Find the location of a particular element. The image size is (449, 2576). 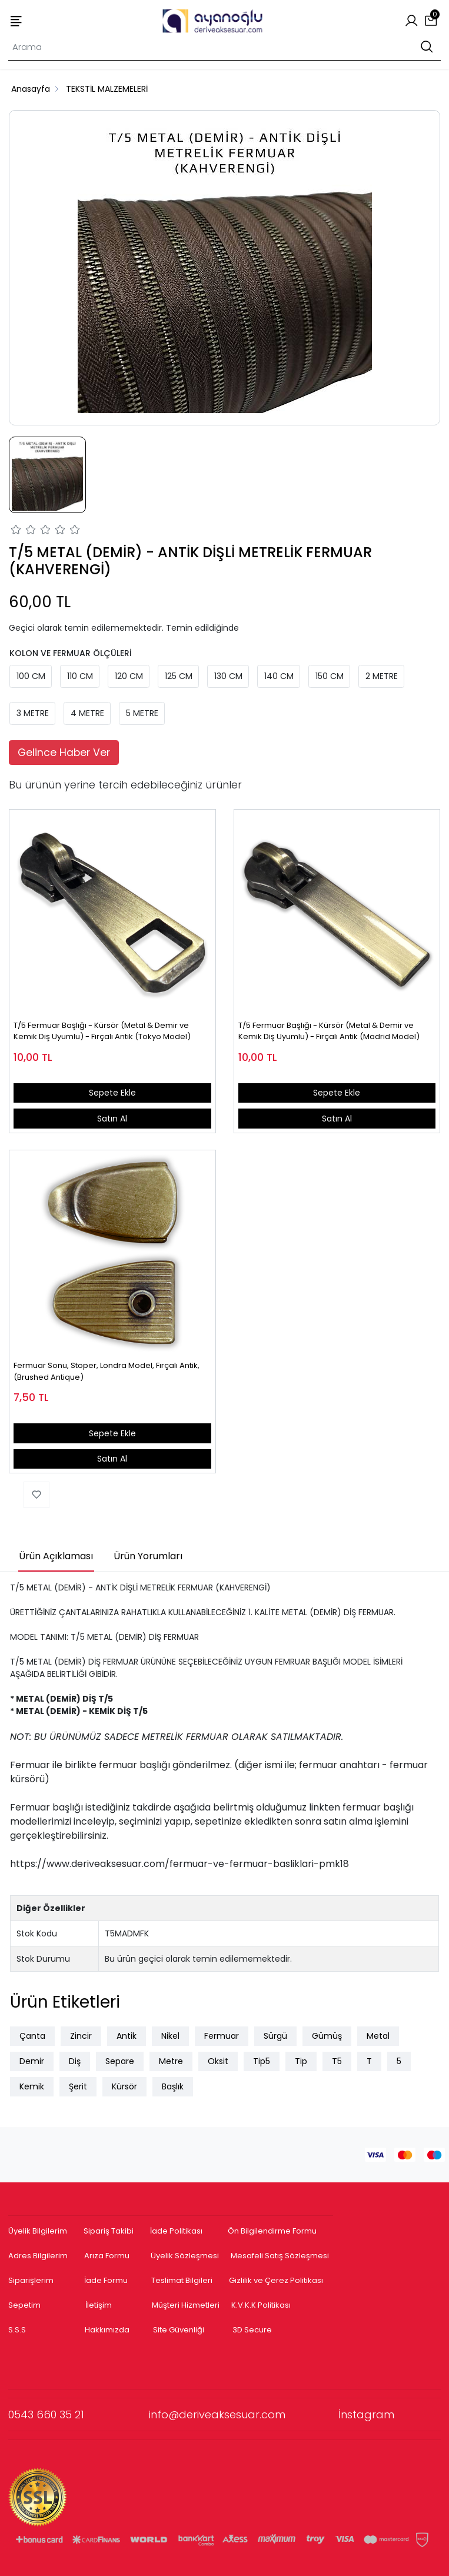

K.V.K.K Politikası is located at coordinates (261, 2305).